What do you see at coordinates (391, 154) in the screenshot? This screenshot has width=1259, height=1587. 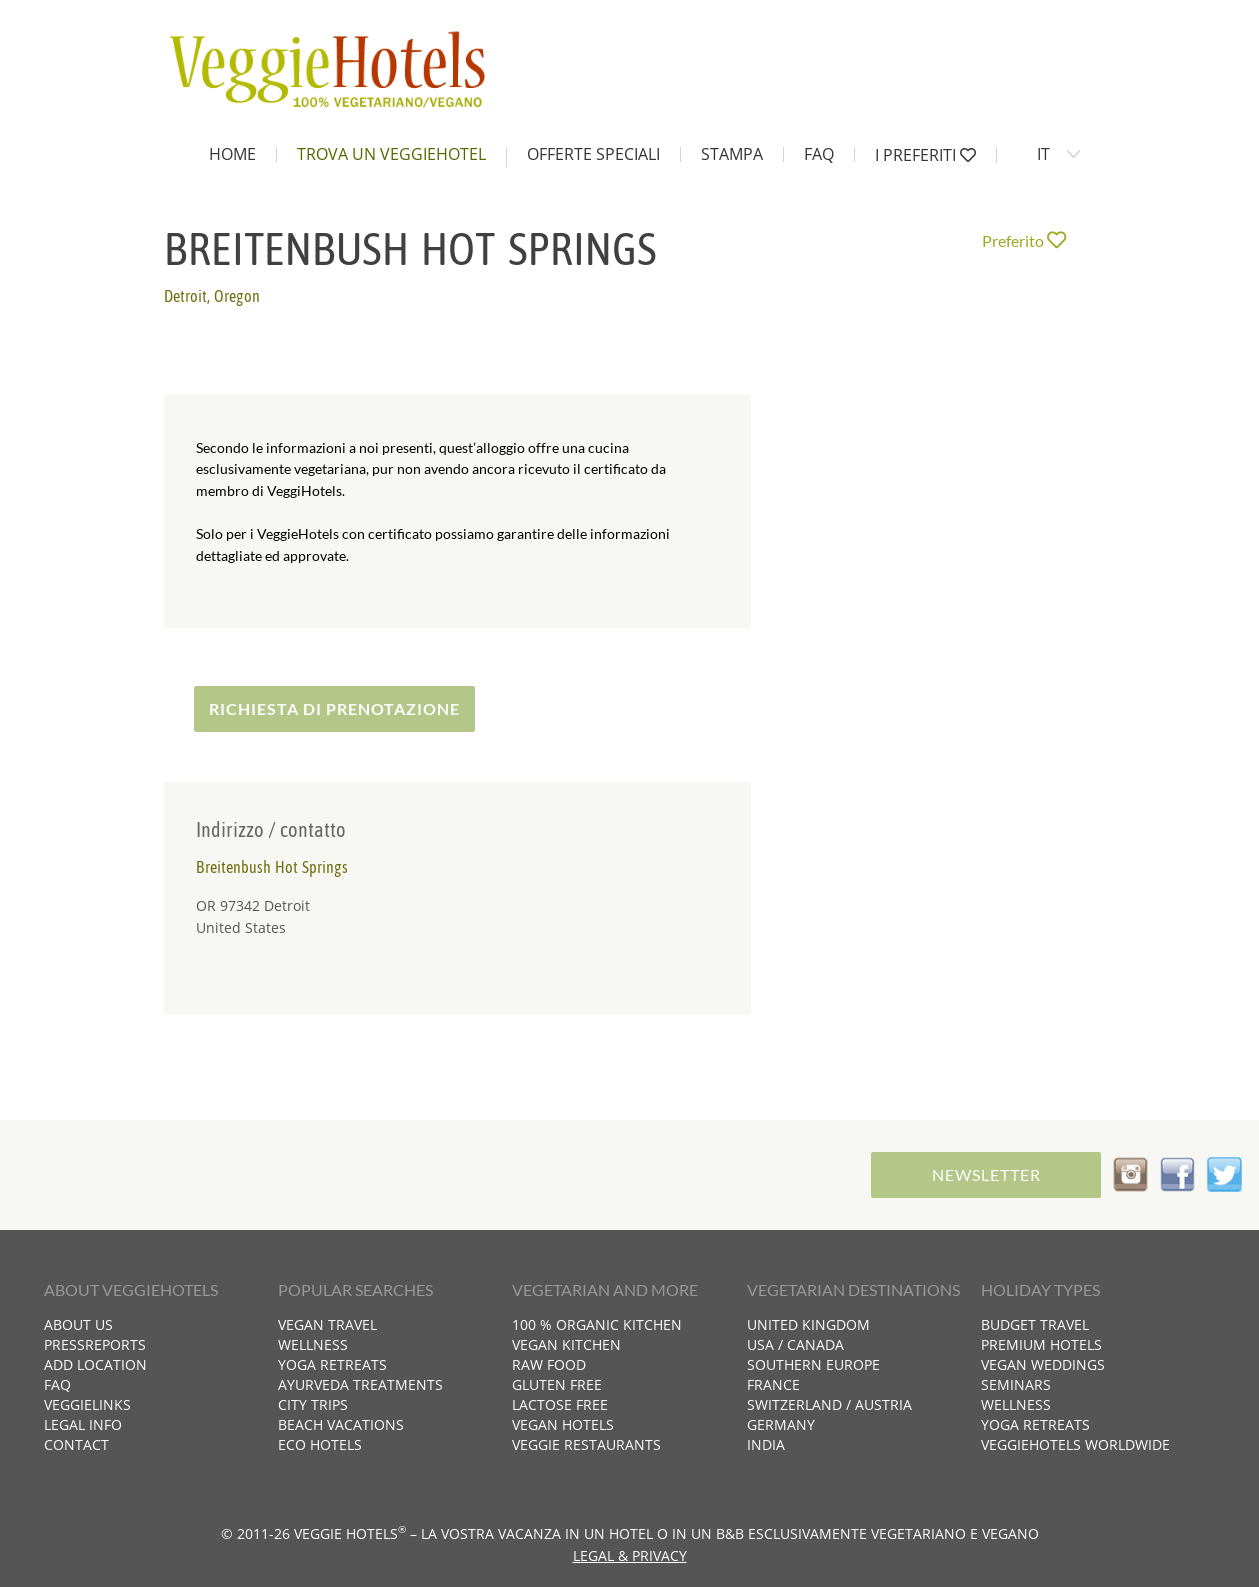 I see `Trova un VeggieHotel` at bounding box center [391, 154].